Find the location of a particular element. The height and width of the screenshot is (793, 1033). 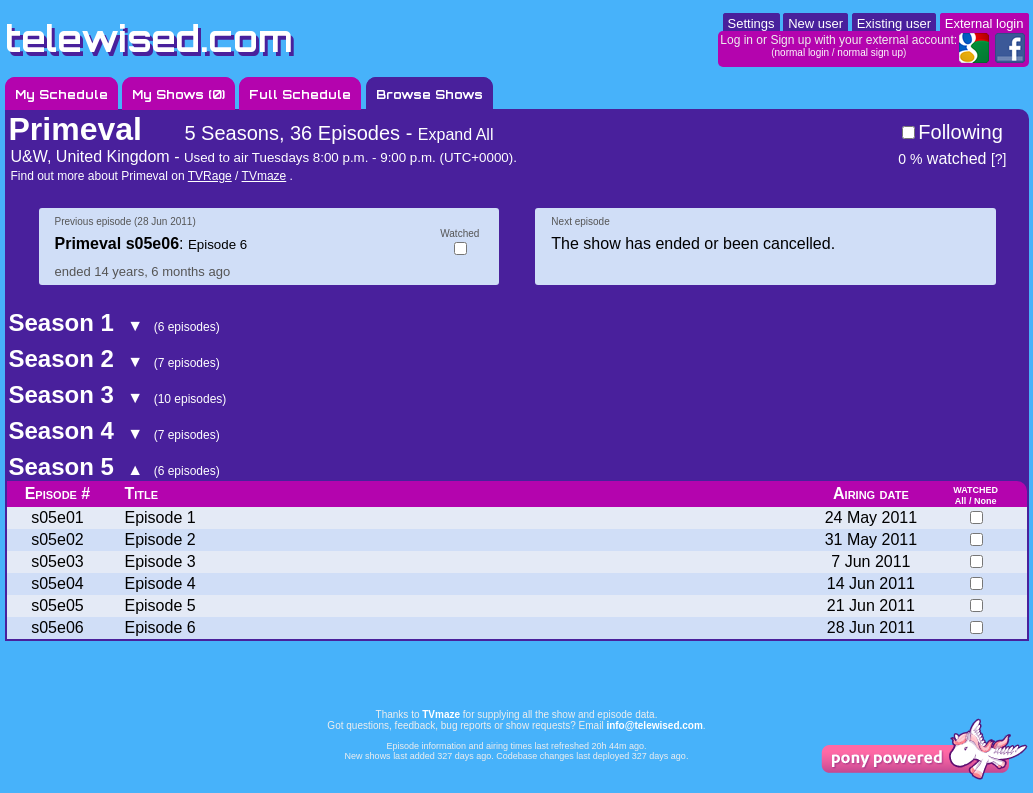

watched is located at coordinates (942, 158).